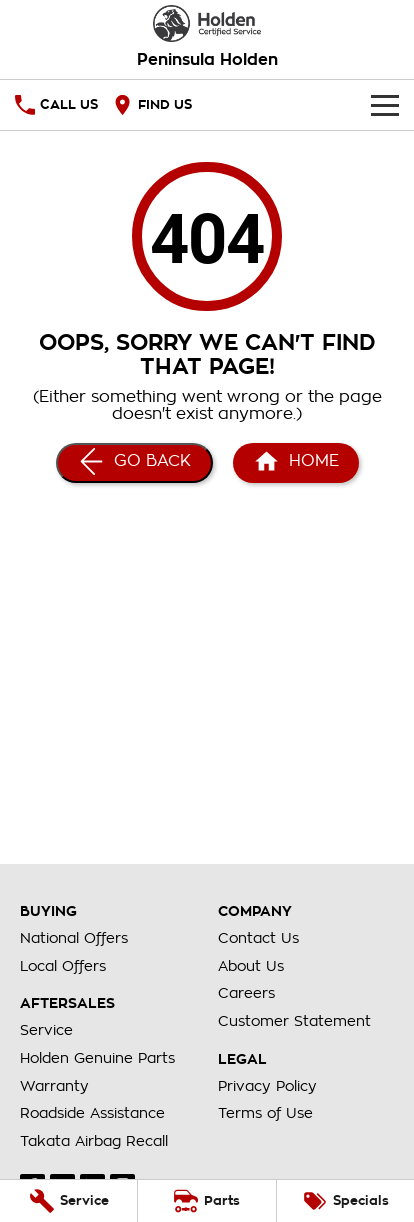 This screenshot has width=414, height=1222. I want to click on National Offers, so click(74, 938).